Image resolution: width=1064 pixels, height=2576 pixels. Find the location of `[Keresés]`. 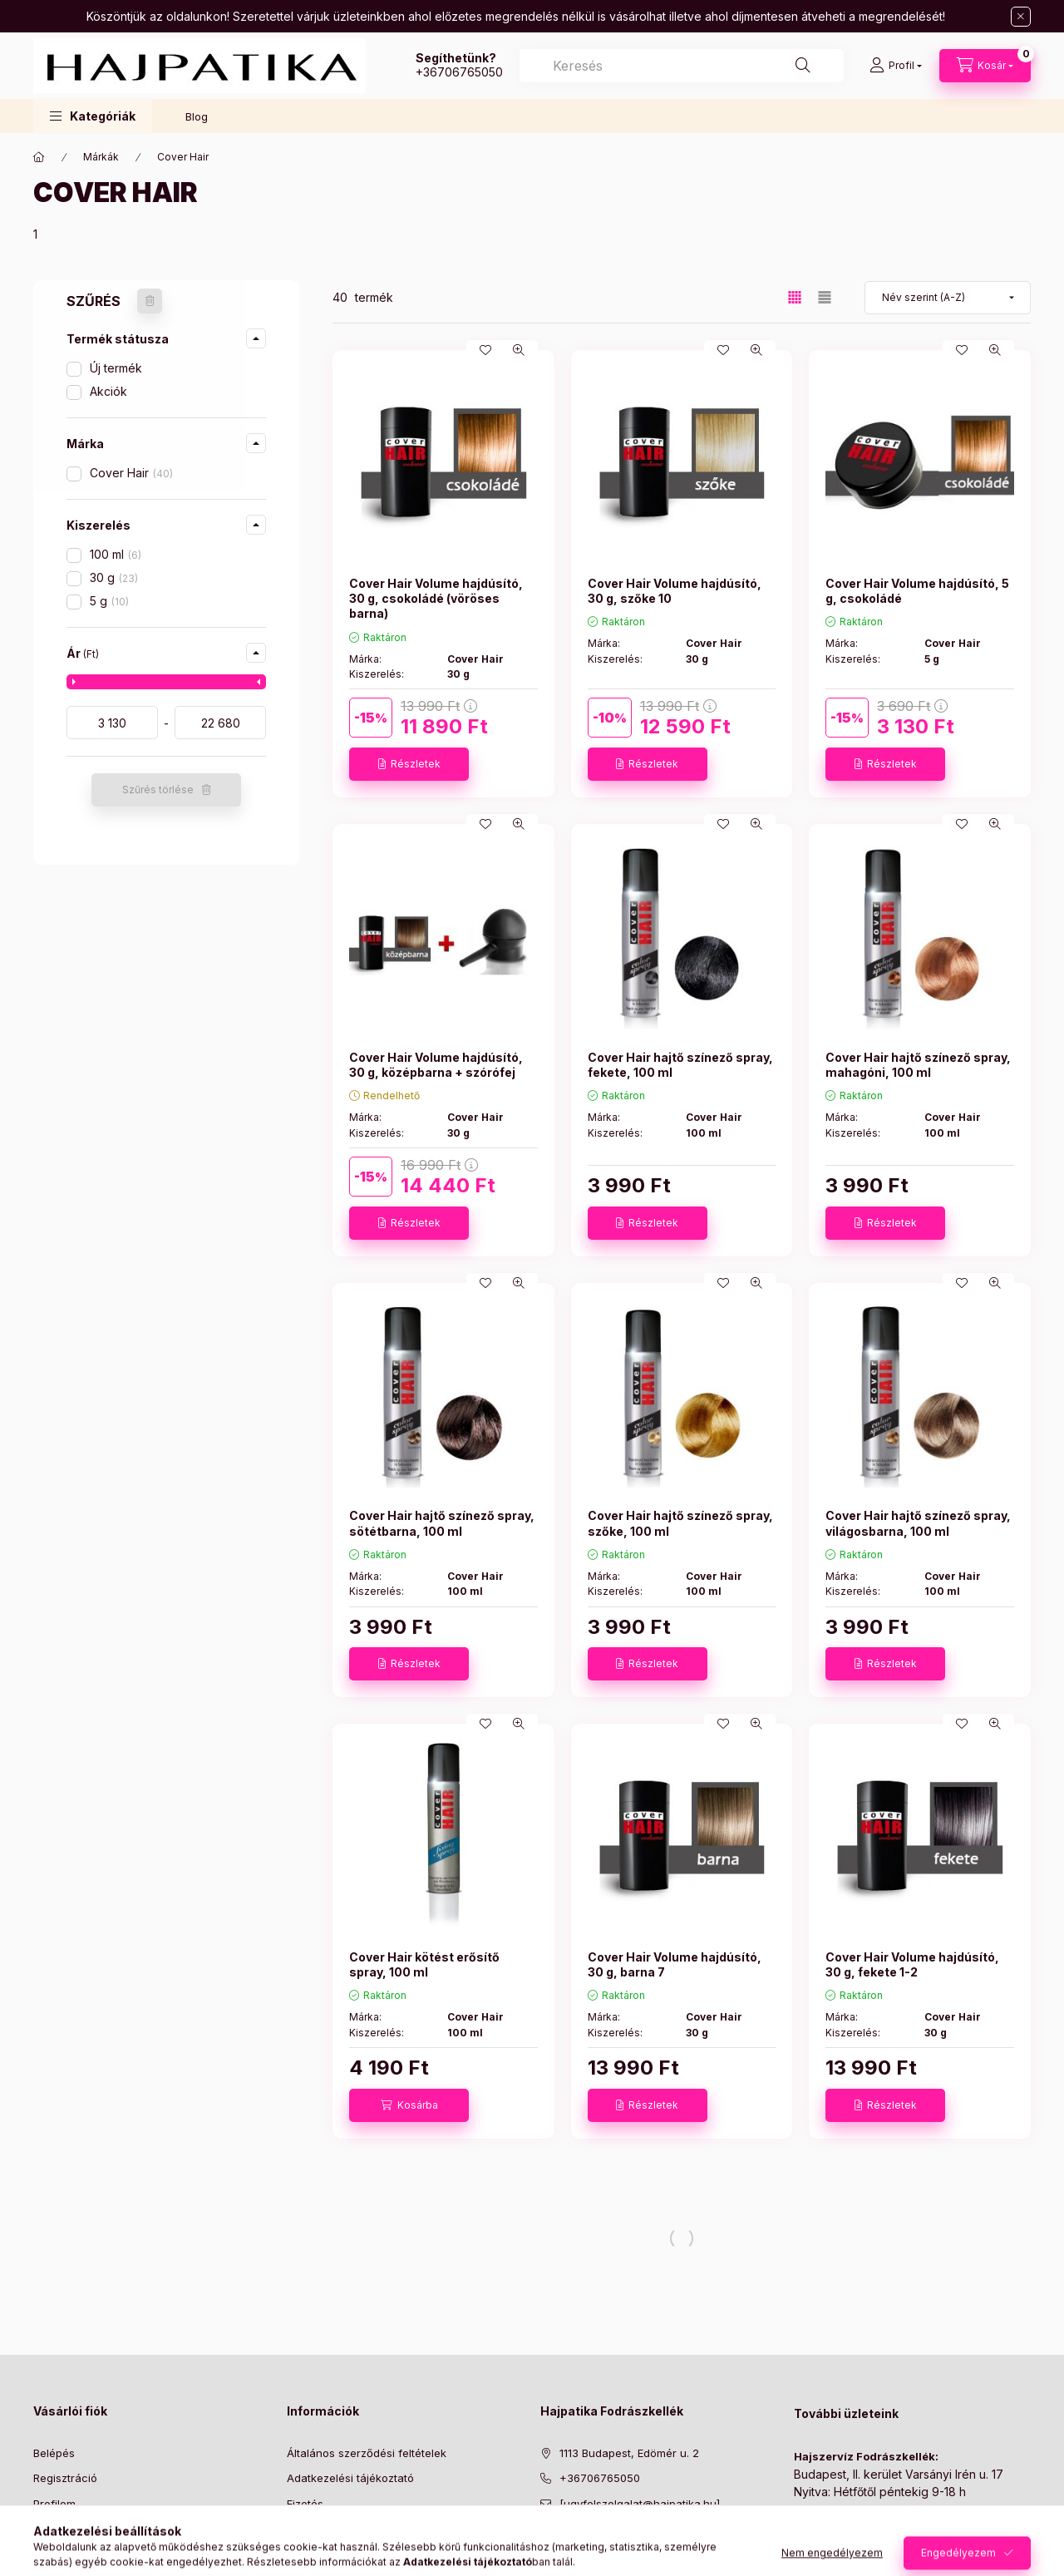

[Keresés] is located at coordinates (803, 65).